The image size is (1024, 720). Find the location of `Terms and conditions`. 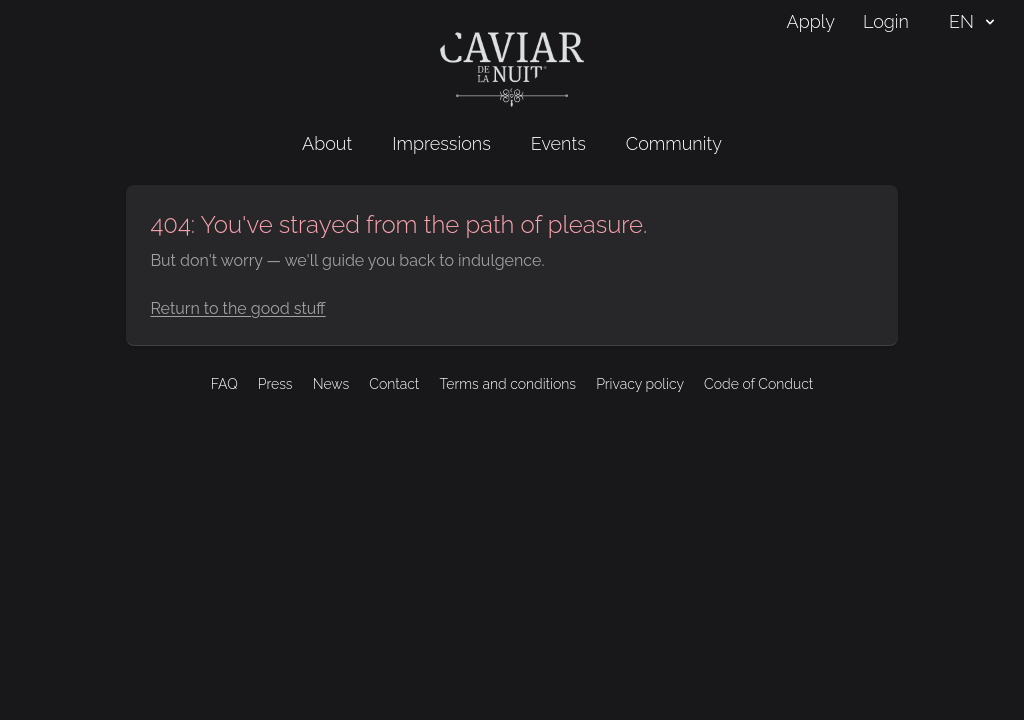

Terms and conditions is located at coordinates (507, 384).